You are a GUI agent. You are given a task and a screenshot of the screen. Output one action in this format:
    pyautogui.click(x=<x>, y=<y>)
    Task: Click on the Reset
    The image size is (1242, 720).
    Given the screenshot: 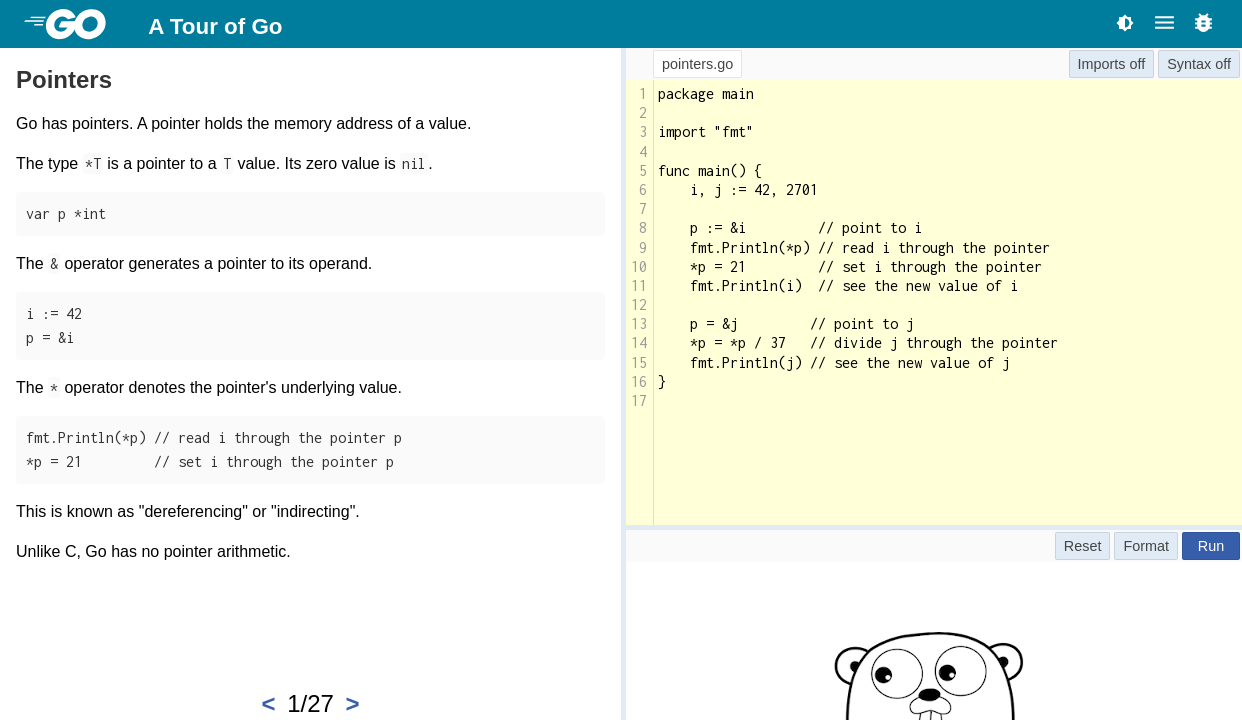 What is the action you would take?
    pyautogui.click(x=1083, y=546)
    